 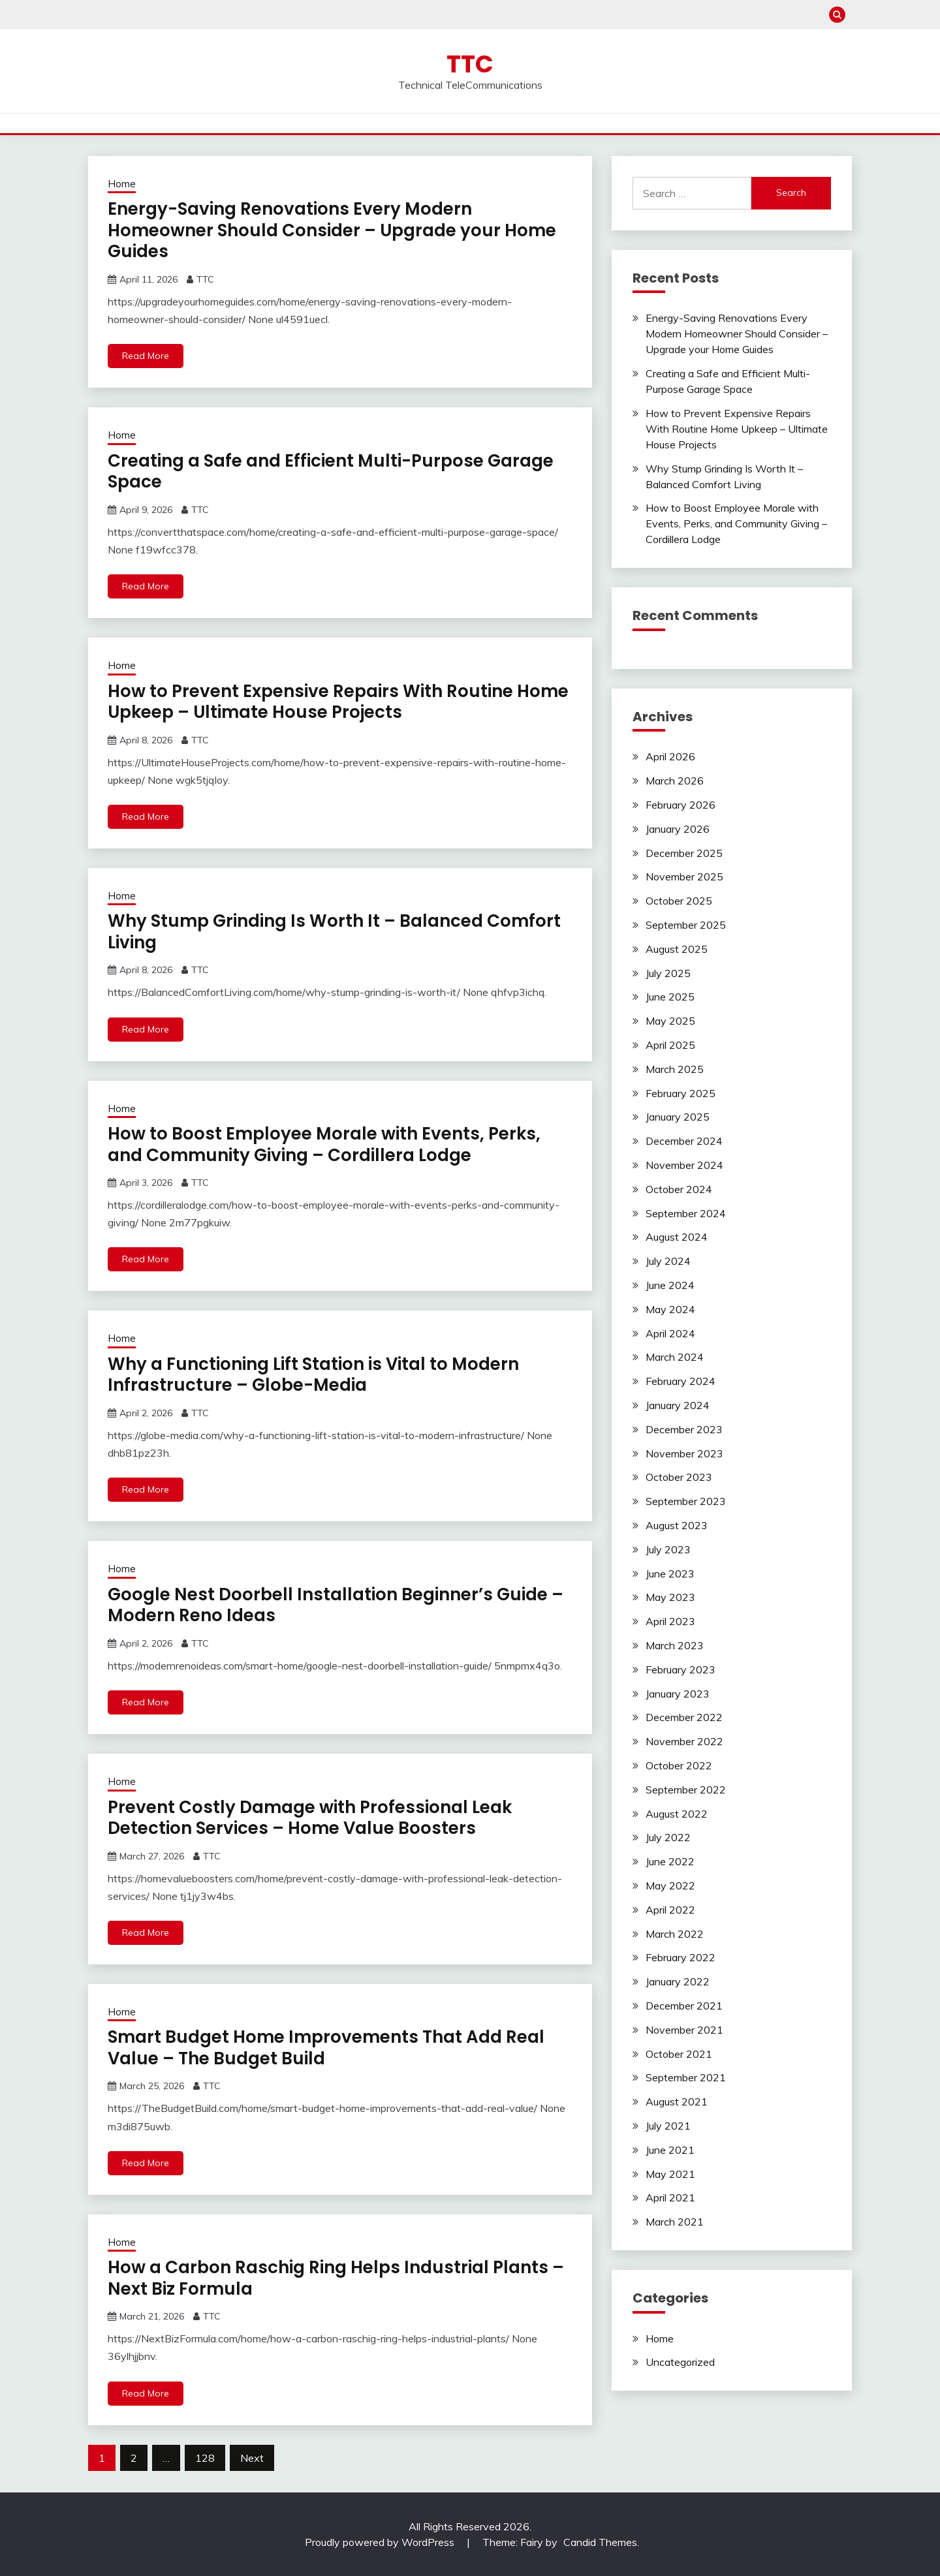 What do you see at coordinates (679, 900) in the screenshot?
I see `October 2025` at bounding box center [679, 900].